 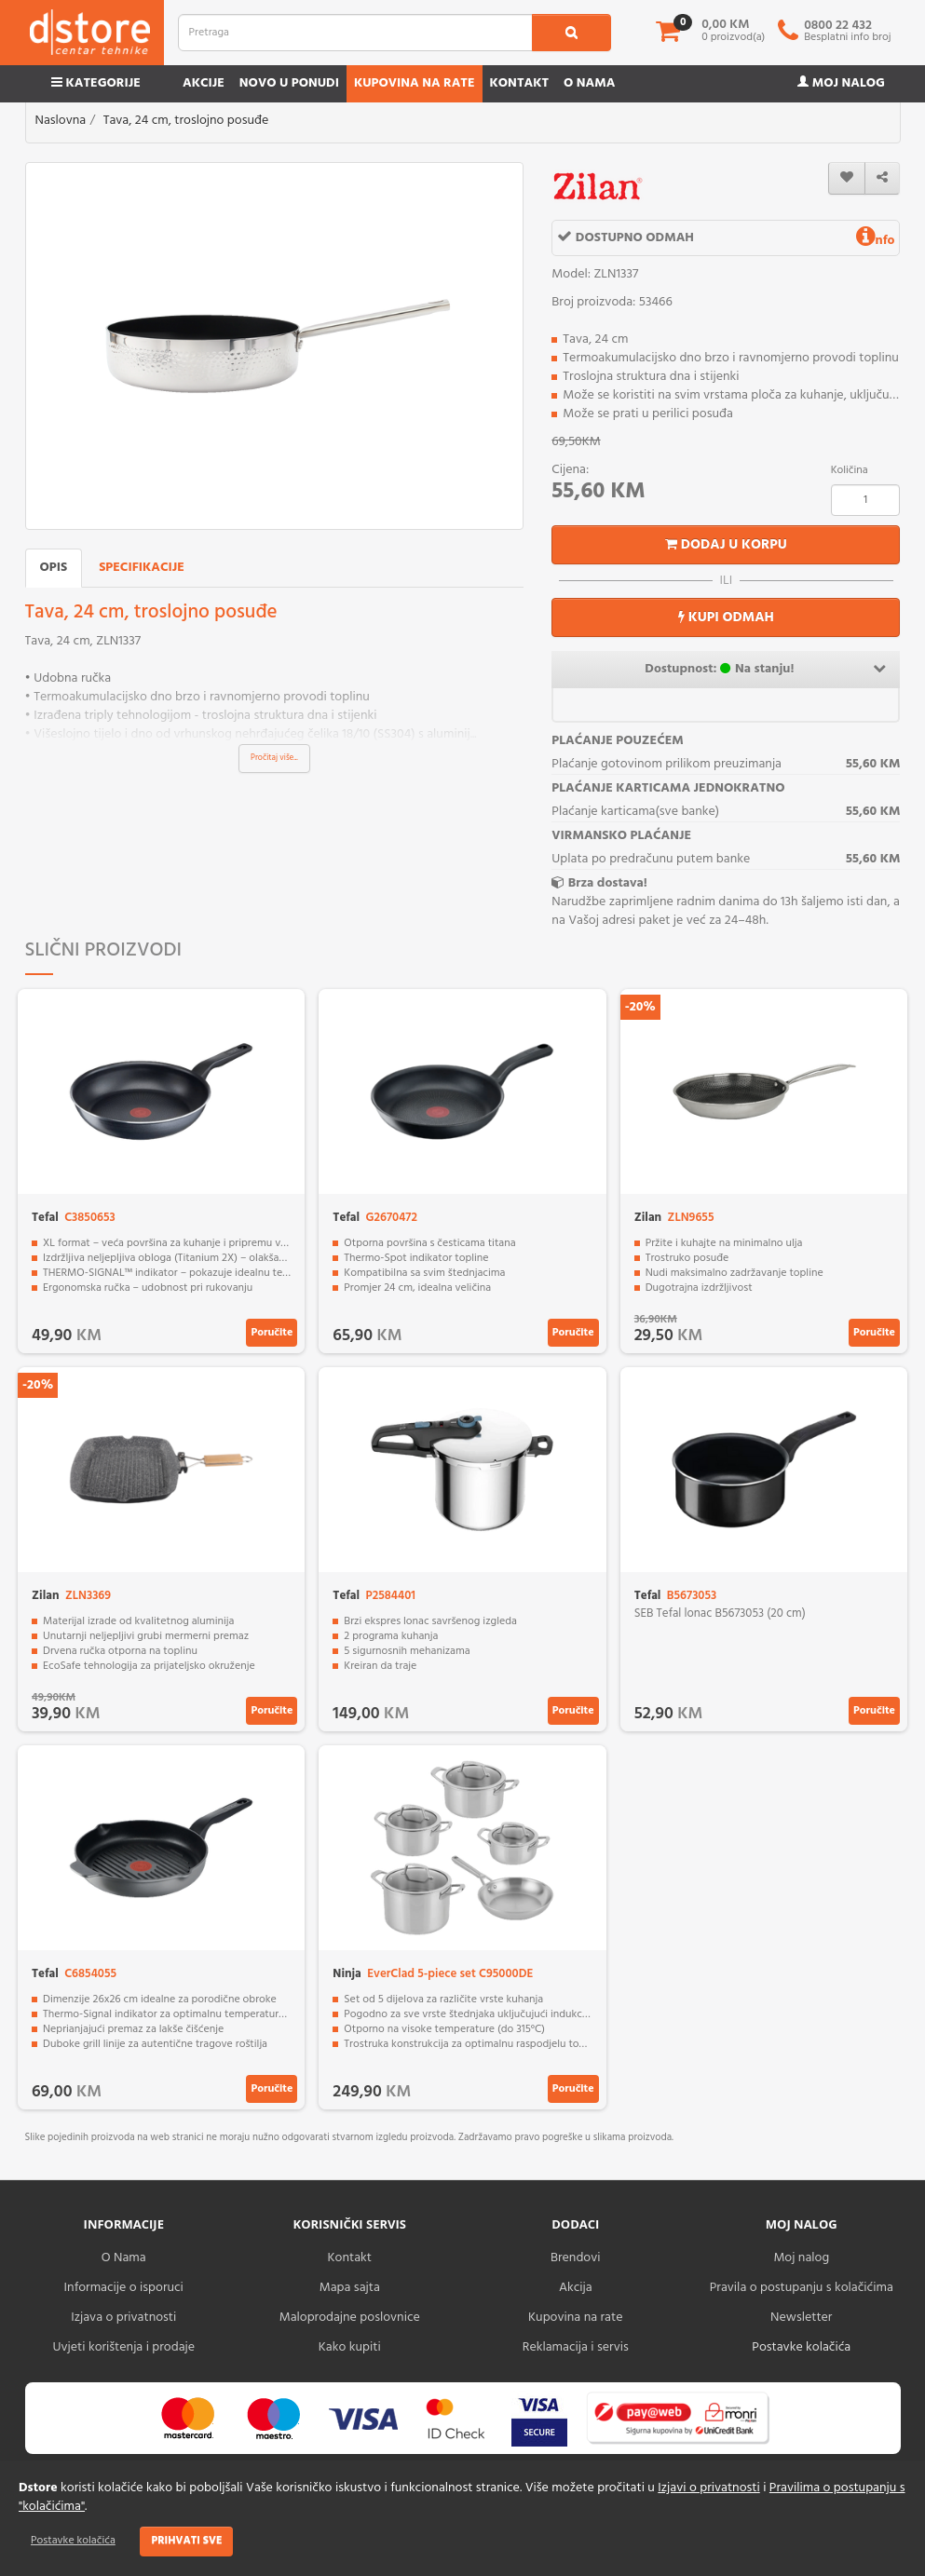 What do you see at coordinates (882, 178) in the screenshot?
I see `[share]` at bounding box center [882, 178].